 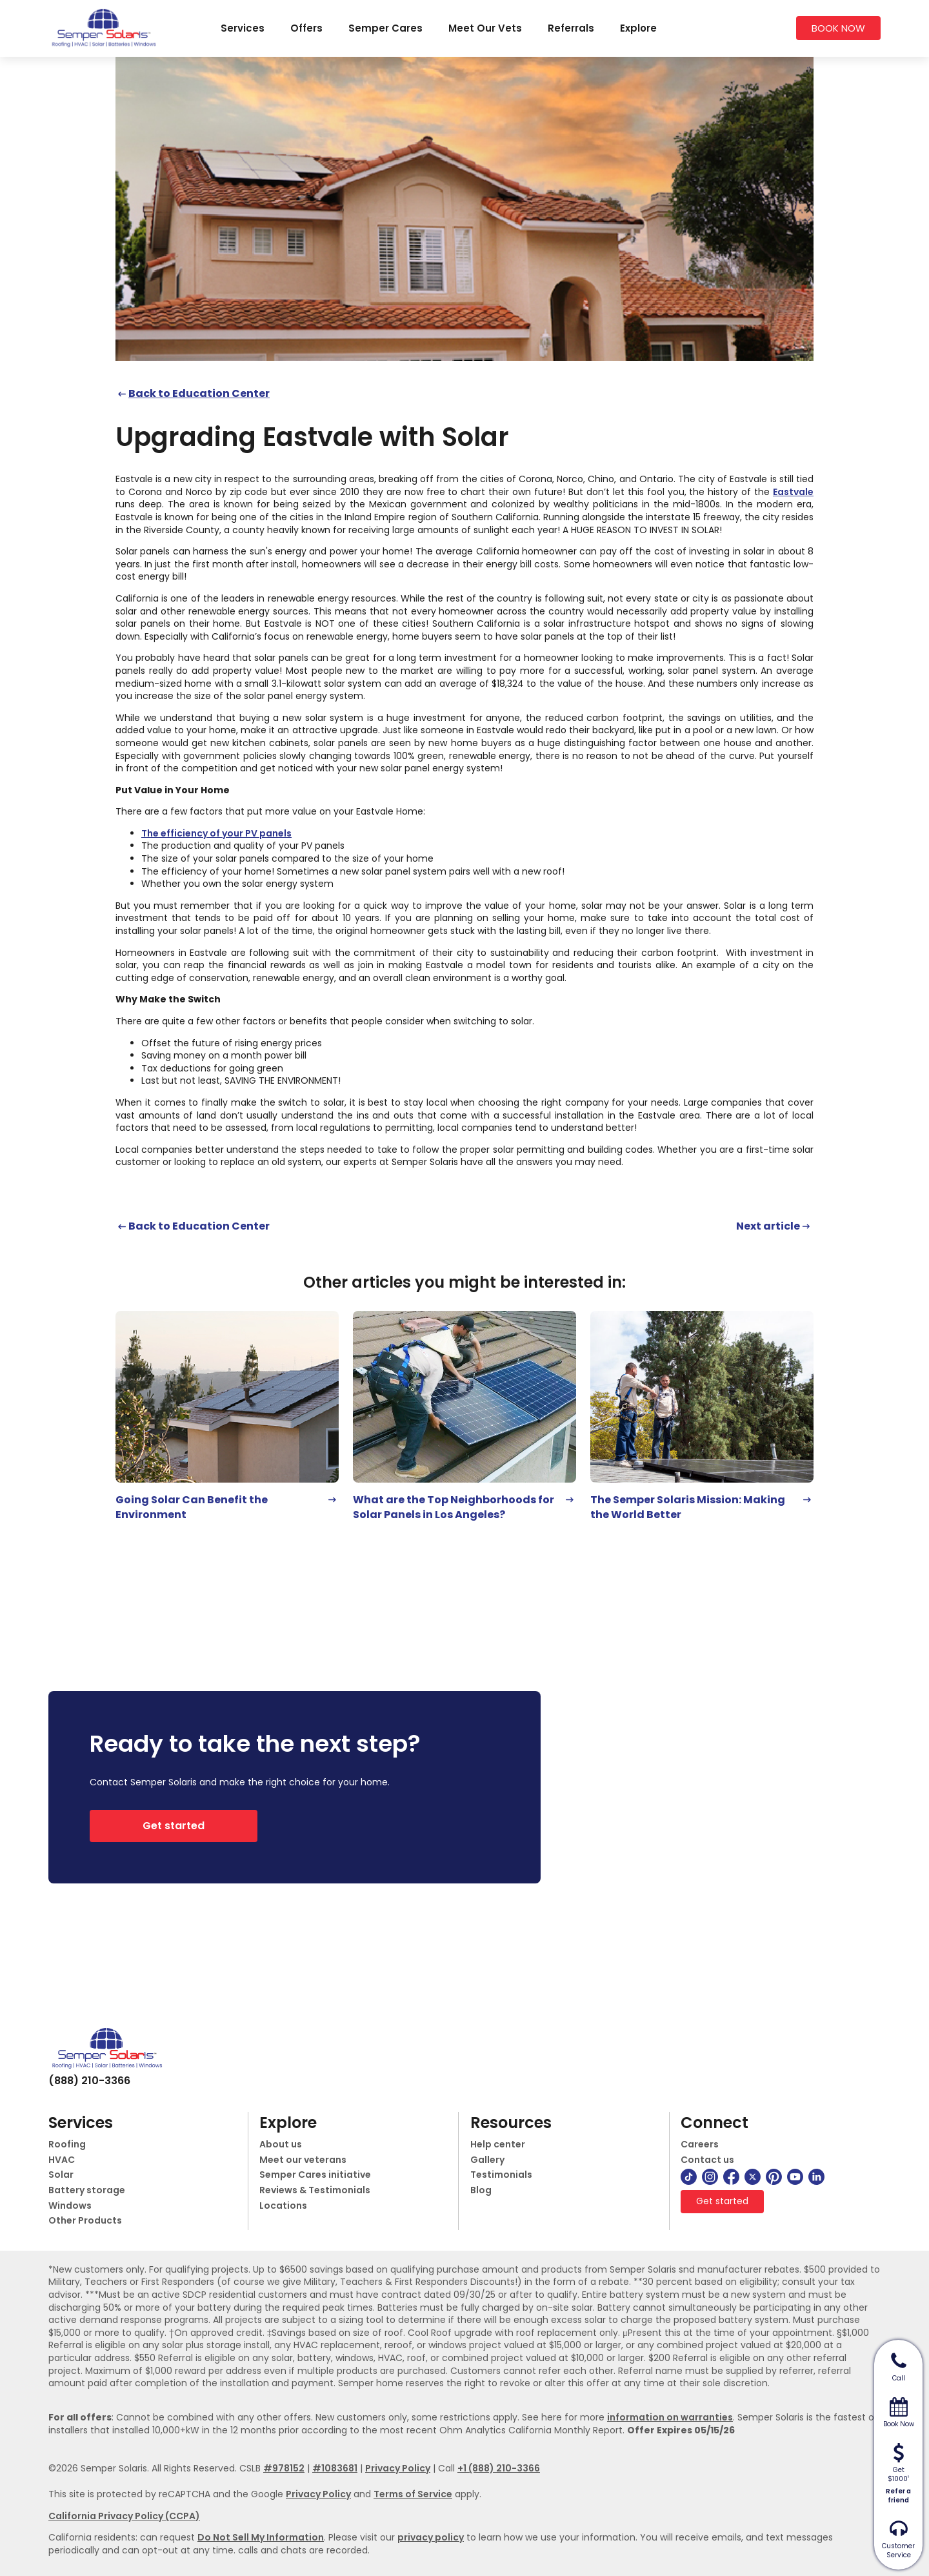 What do you see at coordinates (61, 2160) in the screenshot?
I see `HVAC` at bounding box center [61, 2160].